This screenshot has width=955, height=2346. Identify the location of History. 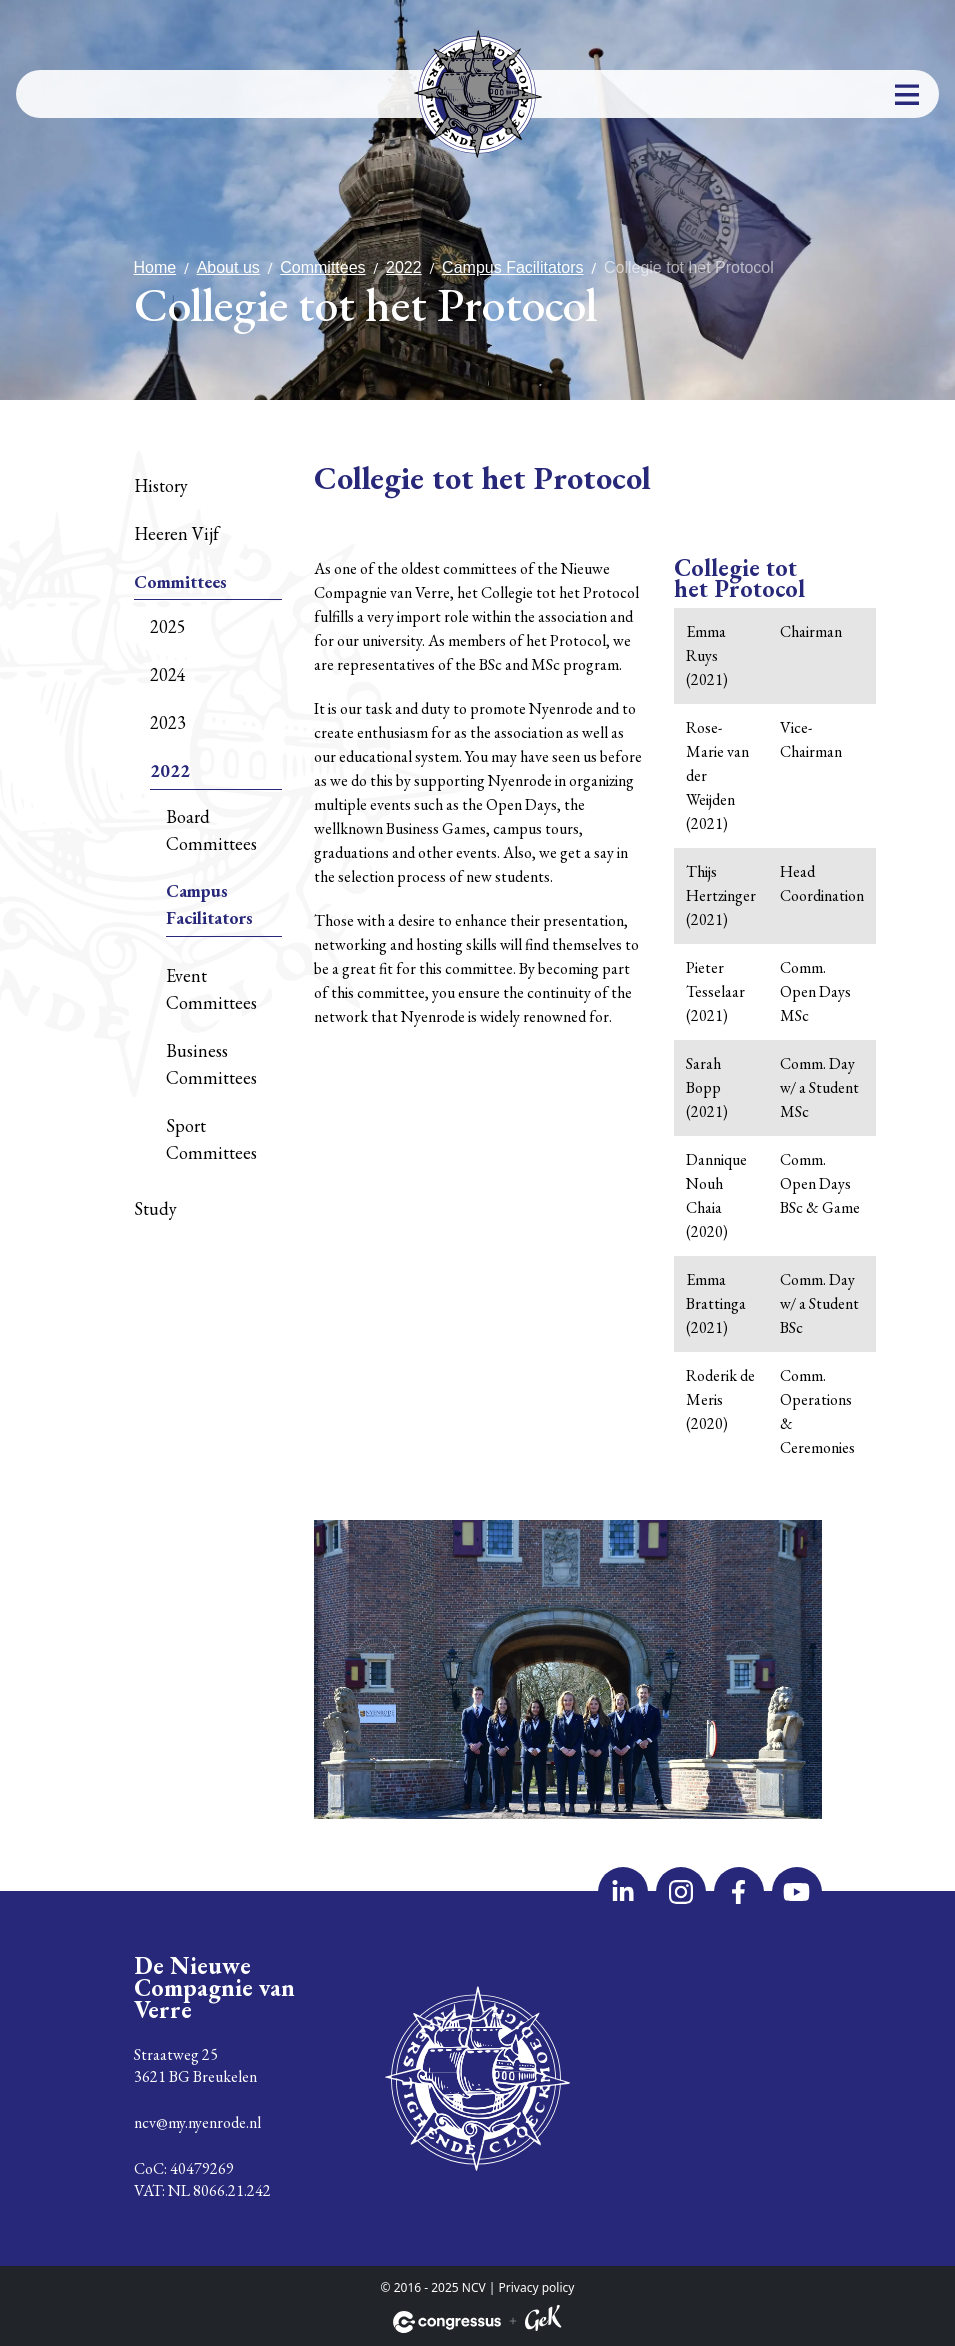
(161, 485).